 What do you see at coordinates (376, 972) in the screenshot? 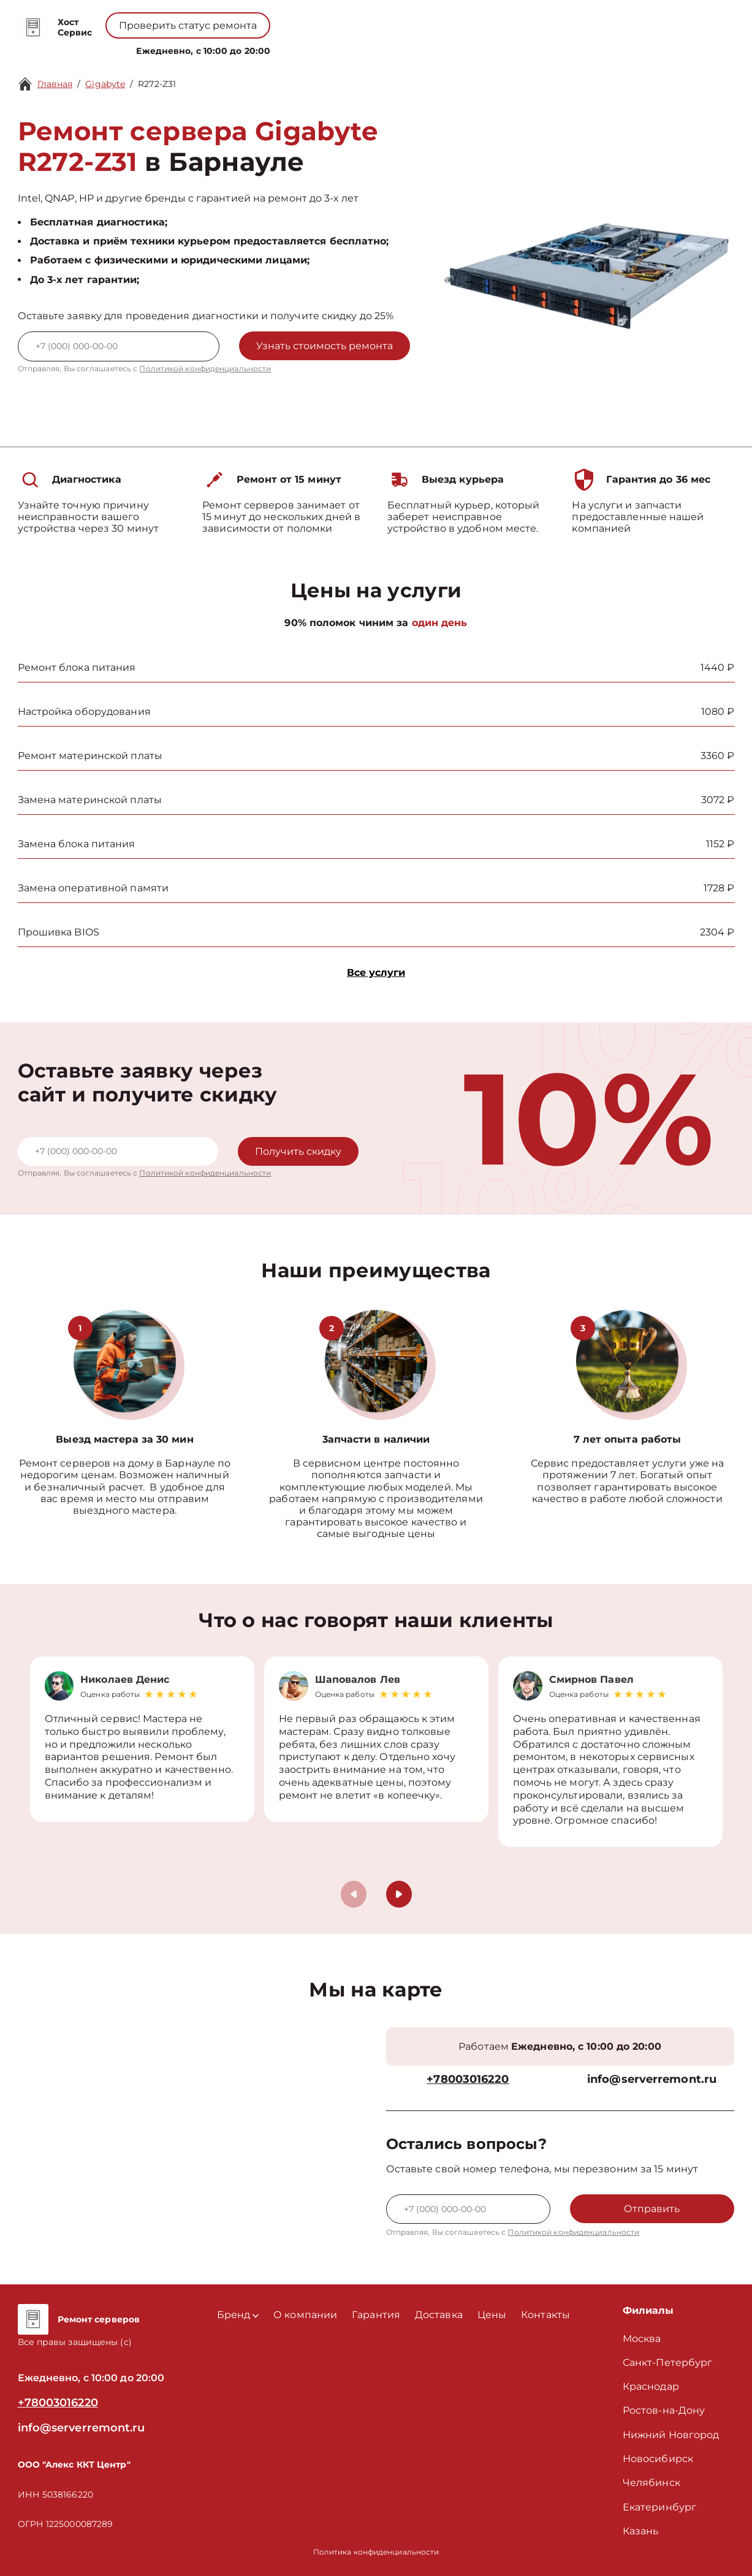
I see `Все услуги` at bounding box center [376, 972].